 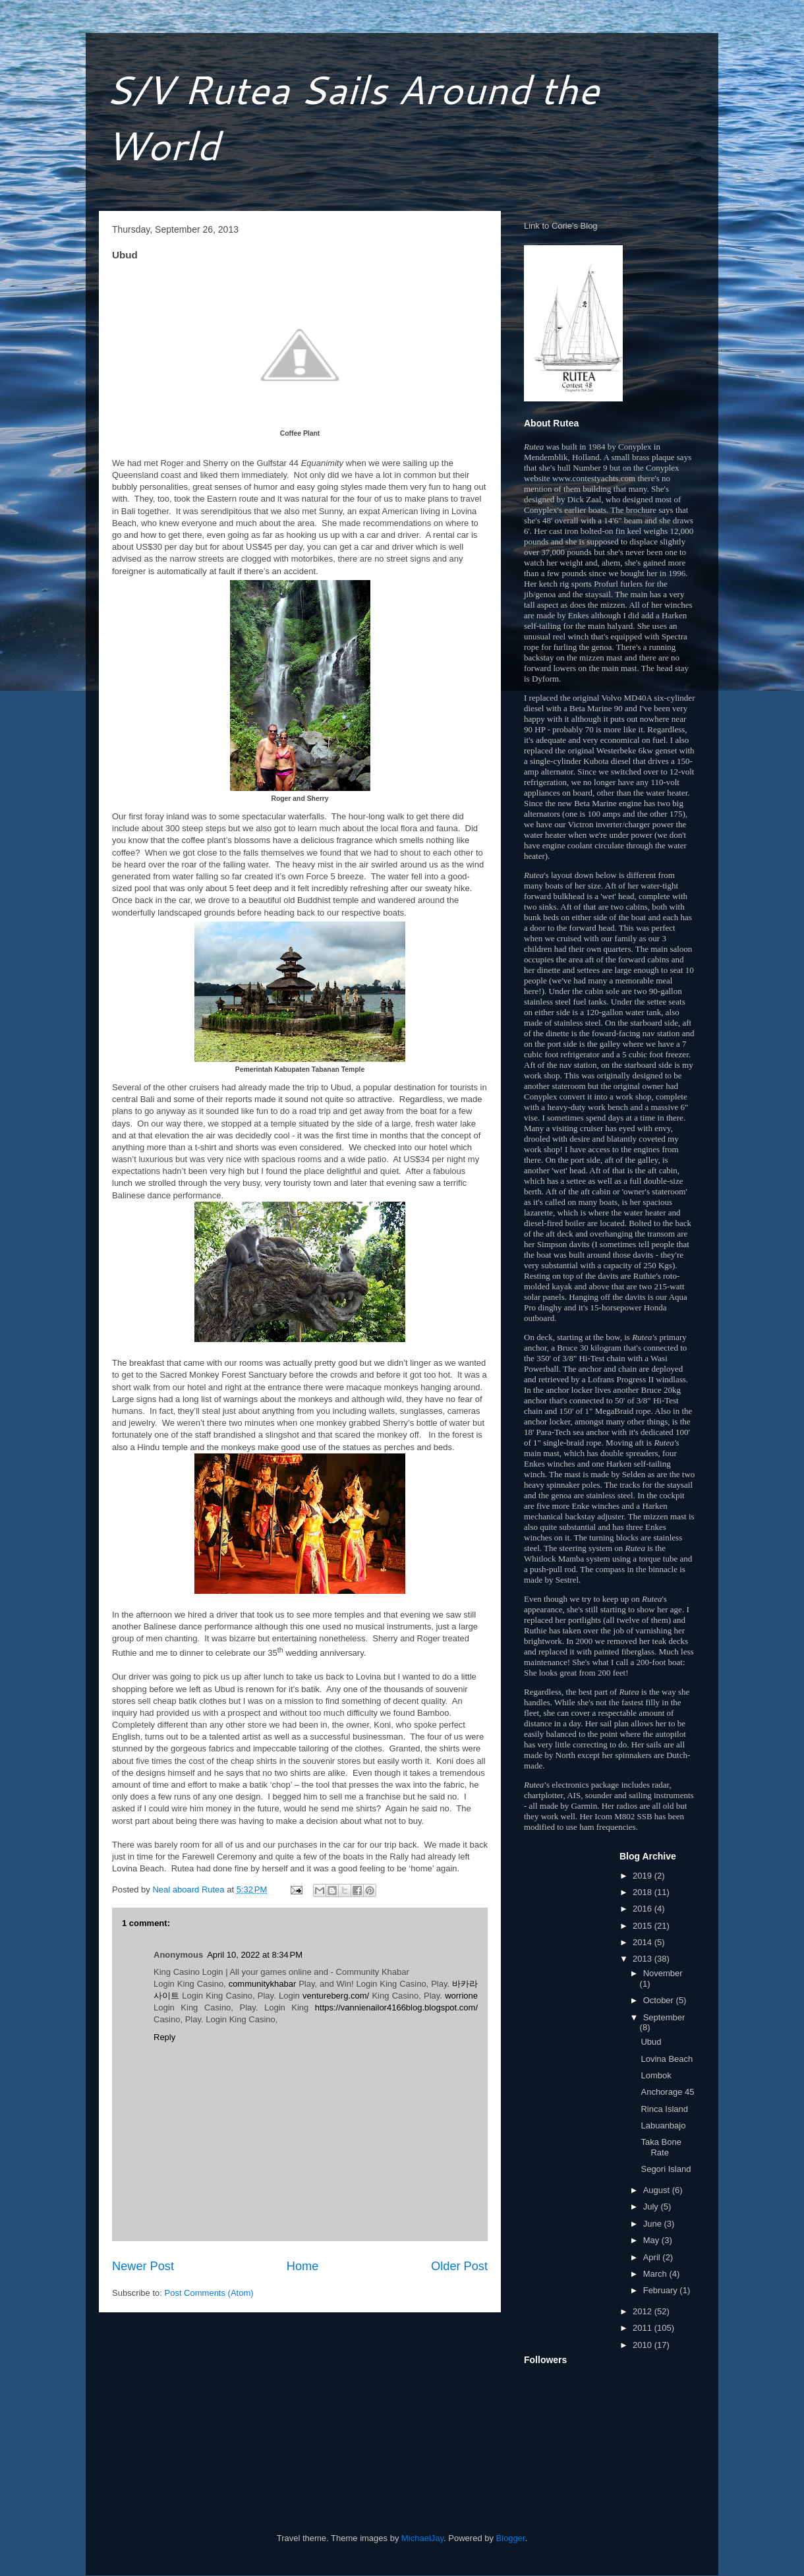 I want to click on Lombok, so click(x=656, y=2075).